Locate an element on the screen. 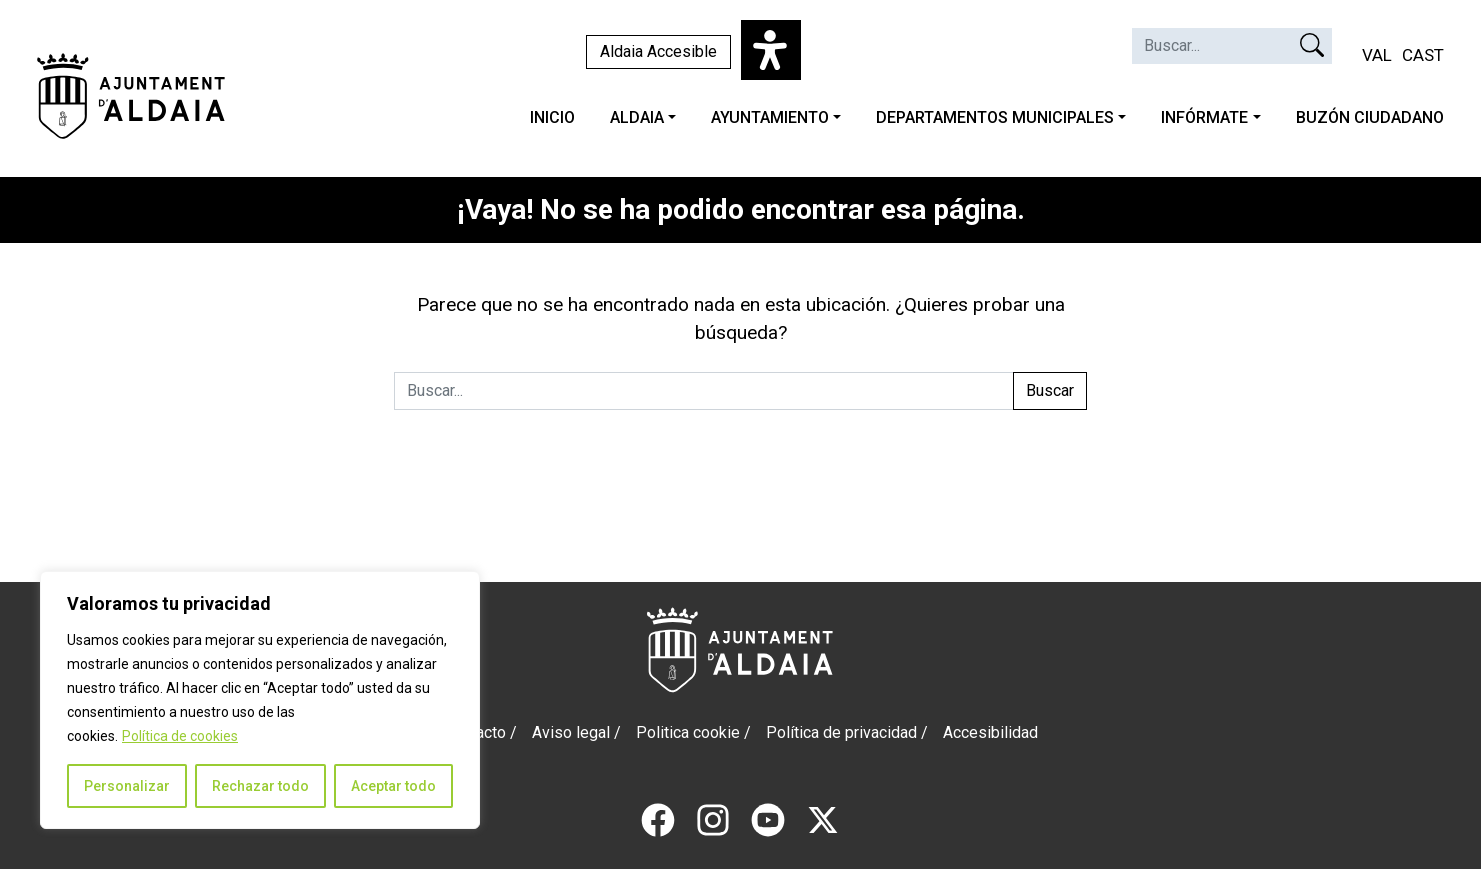 The height and width of the screenshot is (869, 1481). [Cambiar a VAL (VAL)] is located at coordinates (1377, 56).